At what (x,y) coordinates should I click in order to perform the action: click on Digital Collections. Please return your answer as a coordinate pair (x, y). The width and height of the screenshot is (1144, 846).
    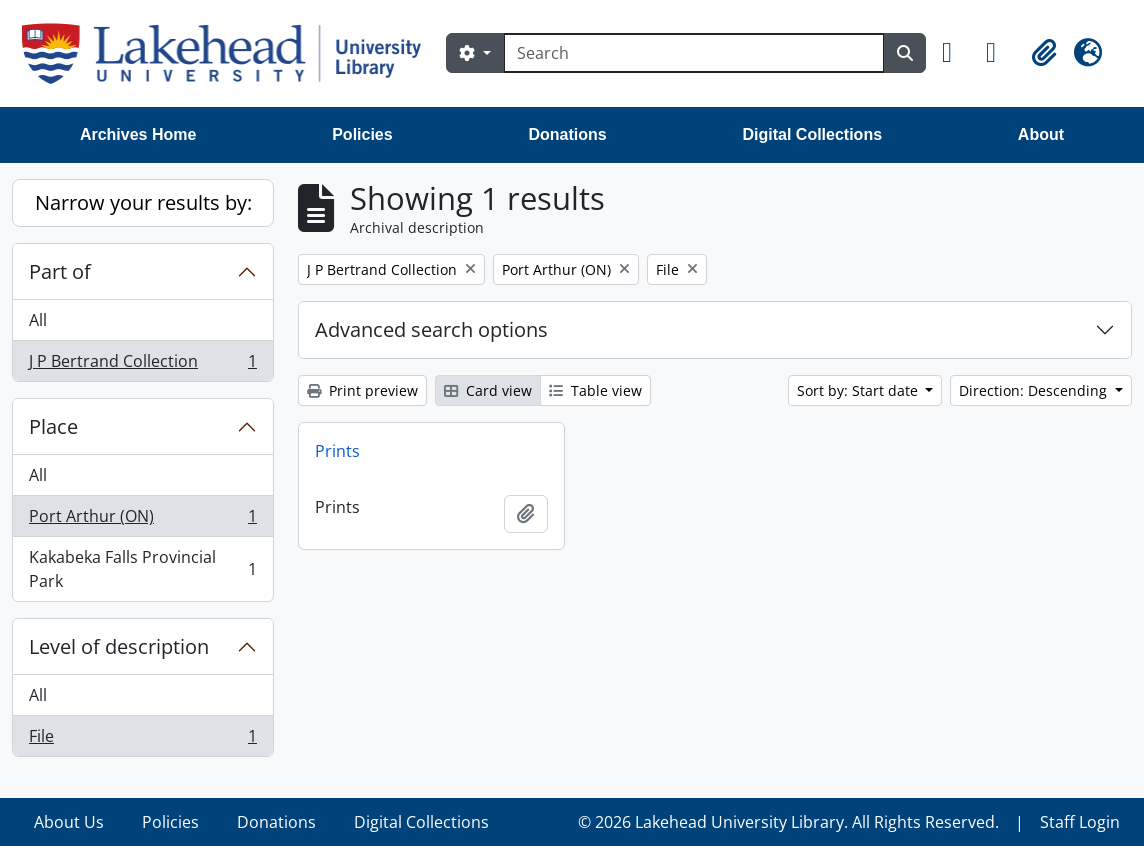
    Looking at the image, I should click on (812, 134).